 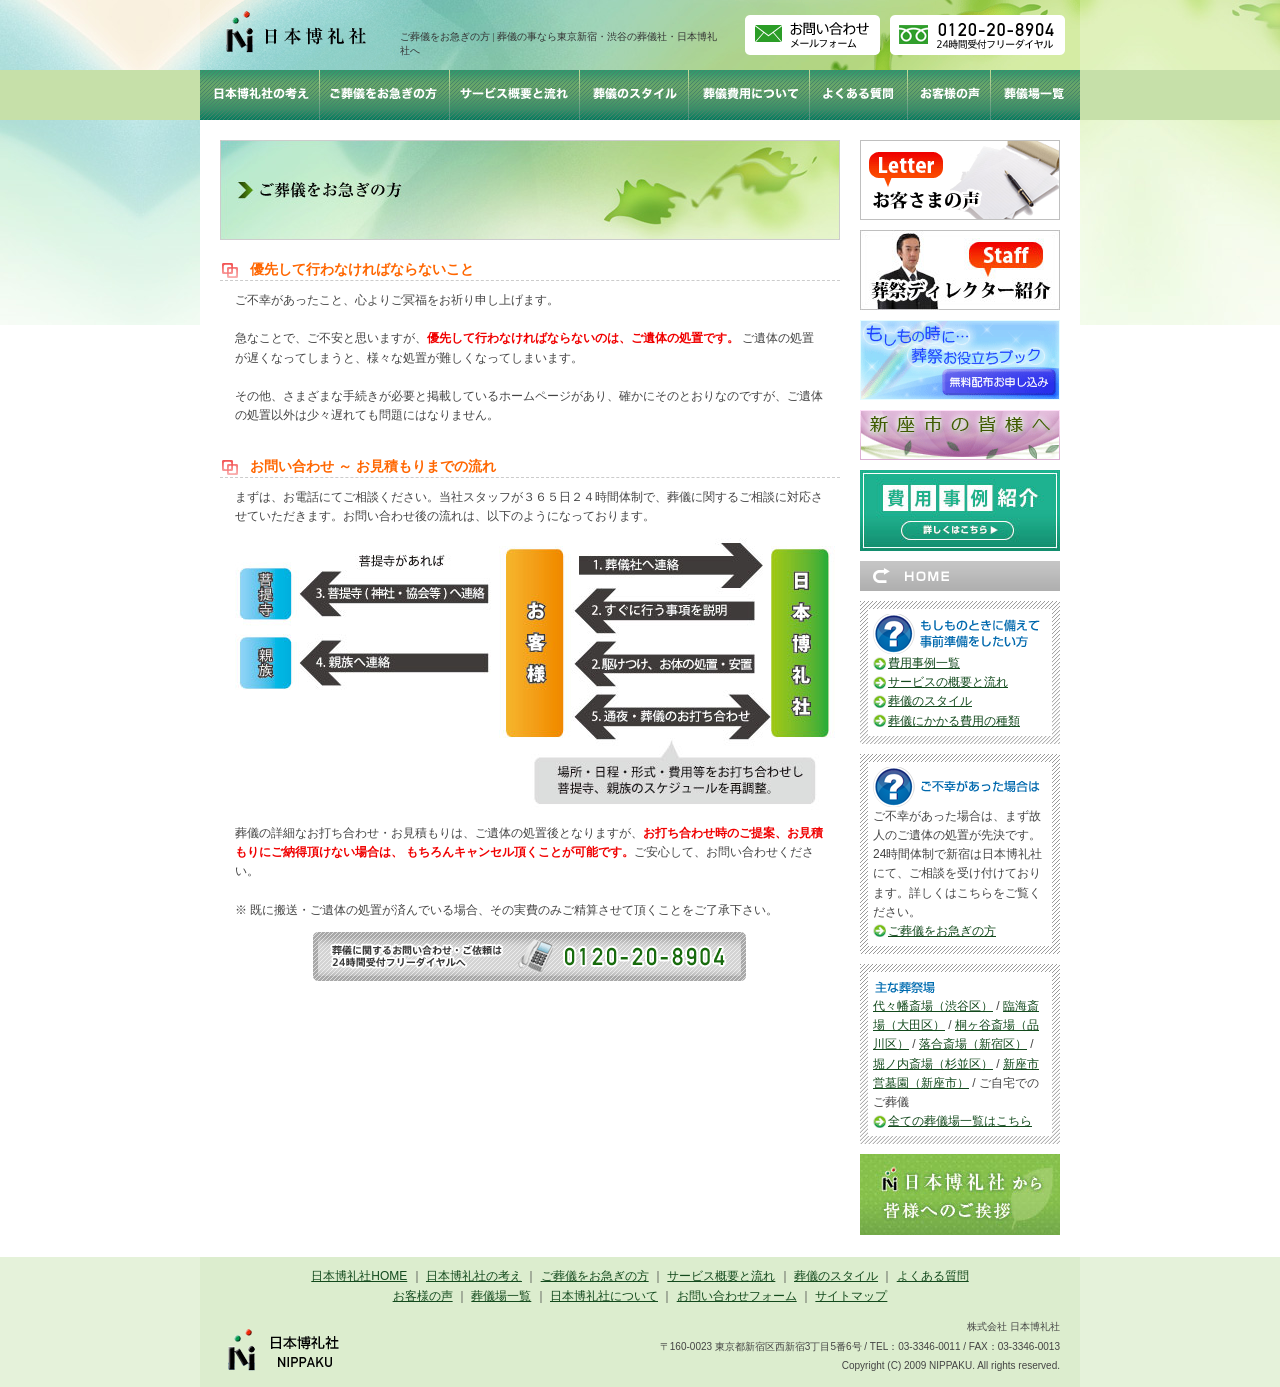 I want to click on 日本博礼社について, so click(x=604, y=1296).